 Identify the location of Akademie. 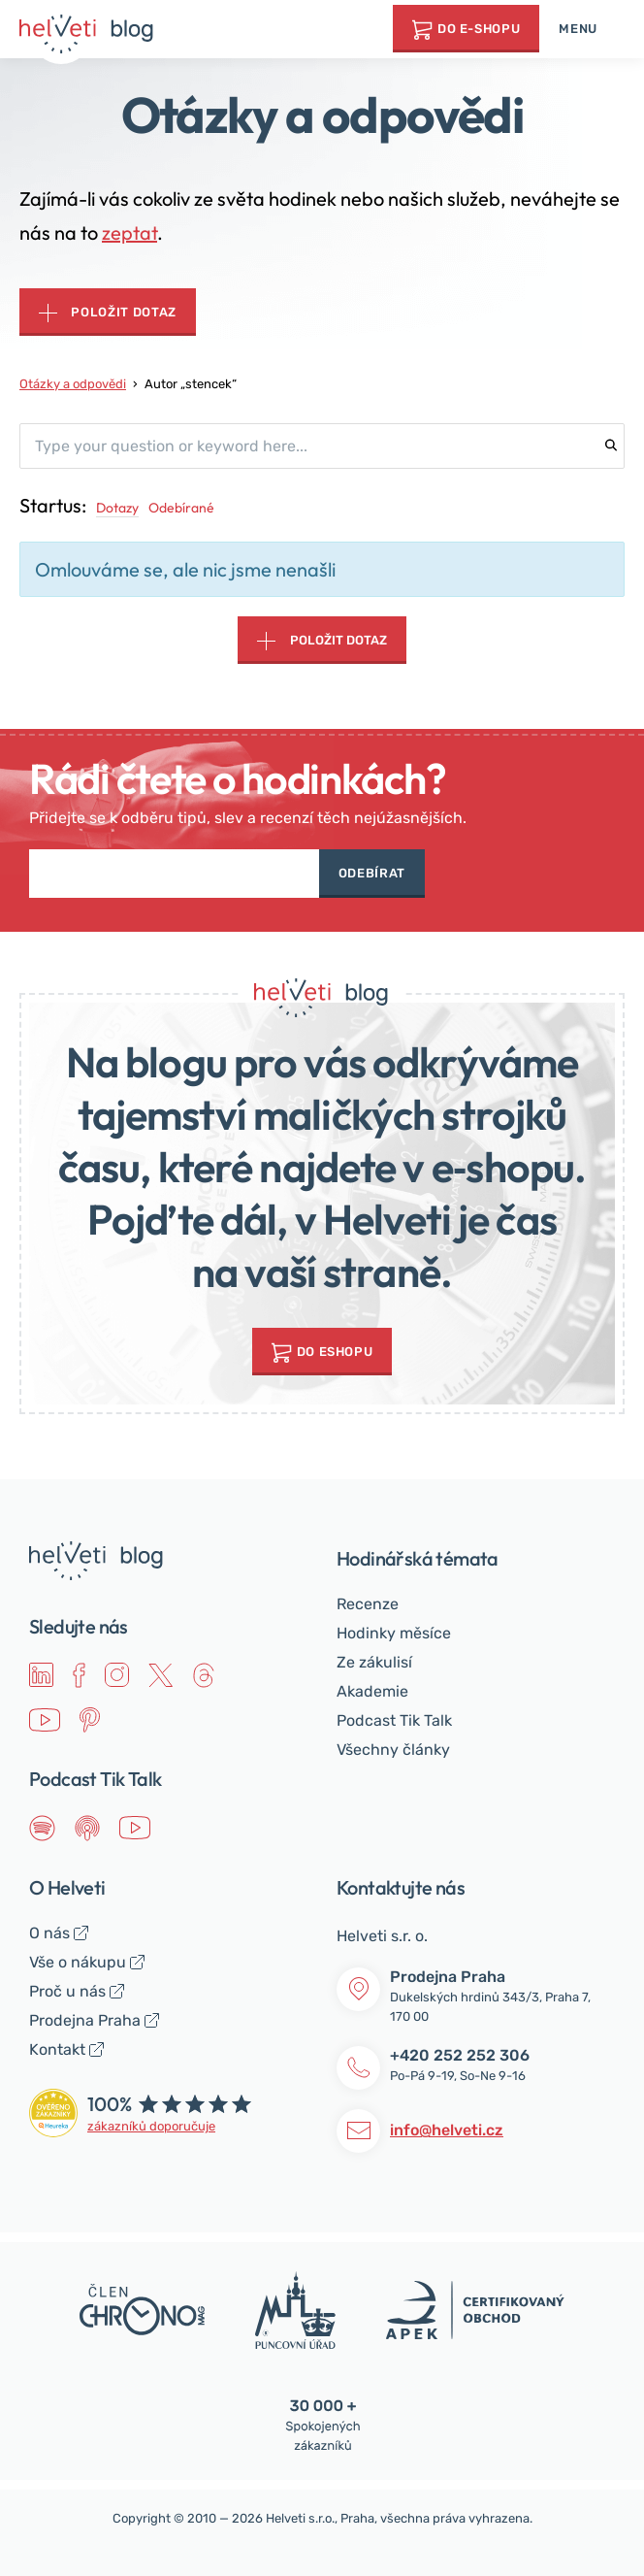
(372, 1691).